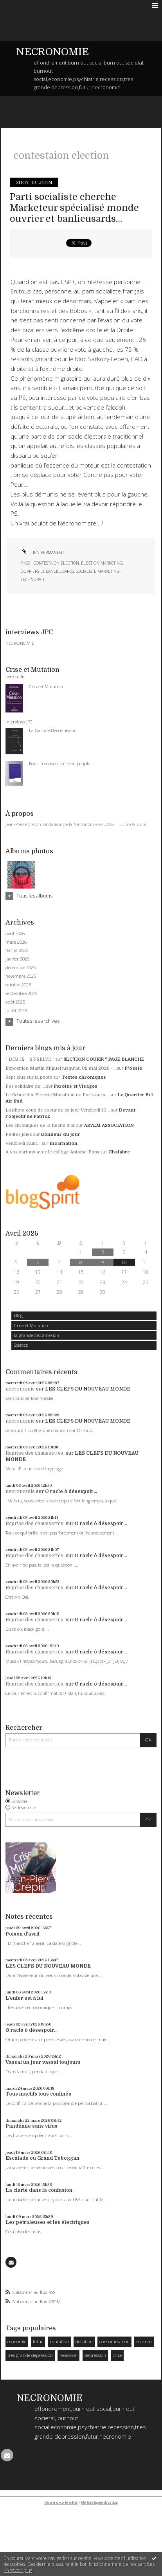 This screenshot has height=2576, width=162. What do you see at coordinates (20, 1389) in the screenshot?
I see `necronomie` at bounding box center [20, 1389].